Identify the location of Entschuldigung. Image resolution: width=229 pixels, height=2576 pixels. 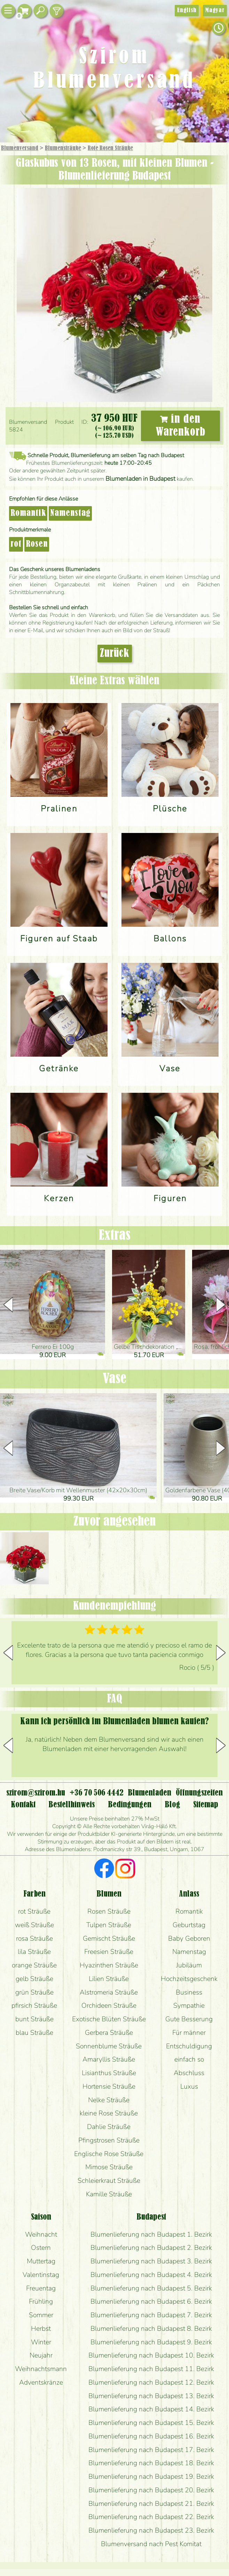
(189, 2046).